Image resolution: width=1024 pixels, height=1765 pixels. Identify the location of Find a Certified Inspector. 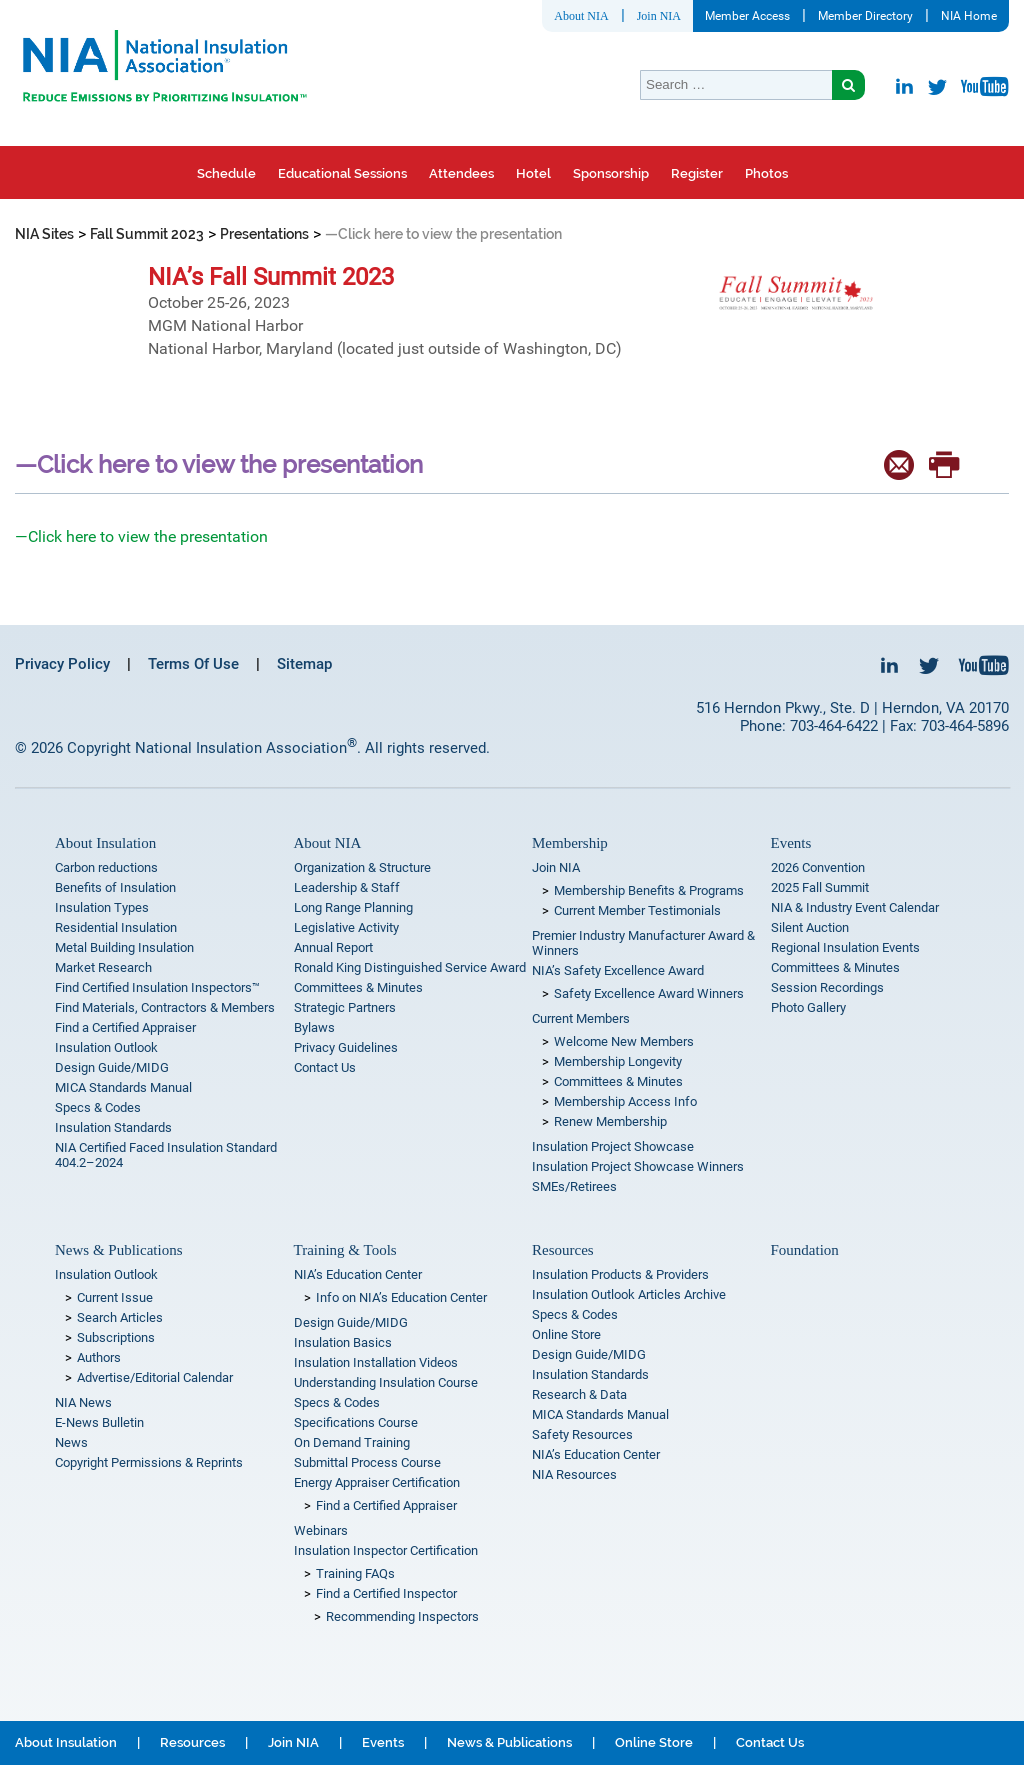
(386, 1593).